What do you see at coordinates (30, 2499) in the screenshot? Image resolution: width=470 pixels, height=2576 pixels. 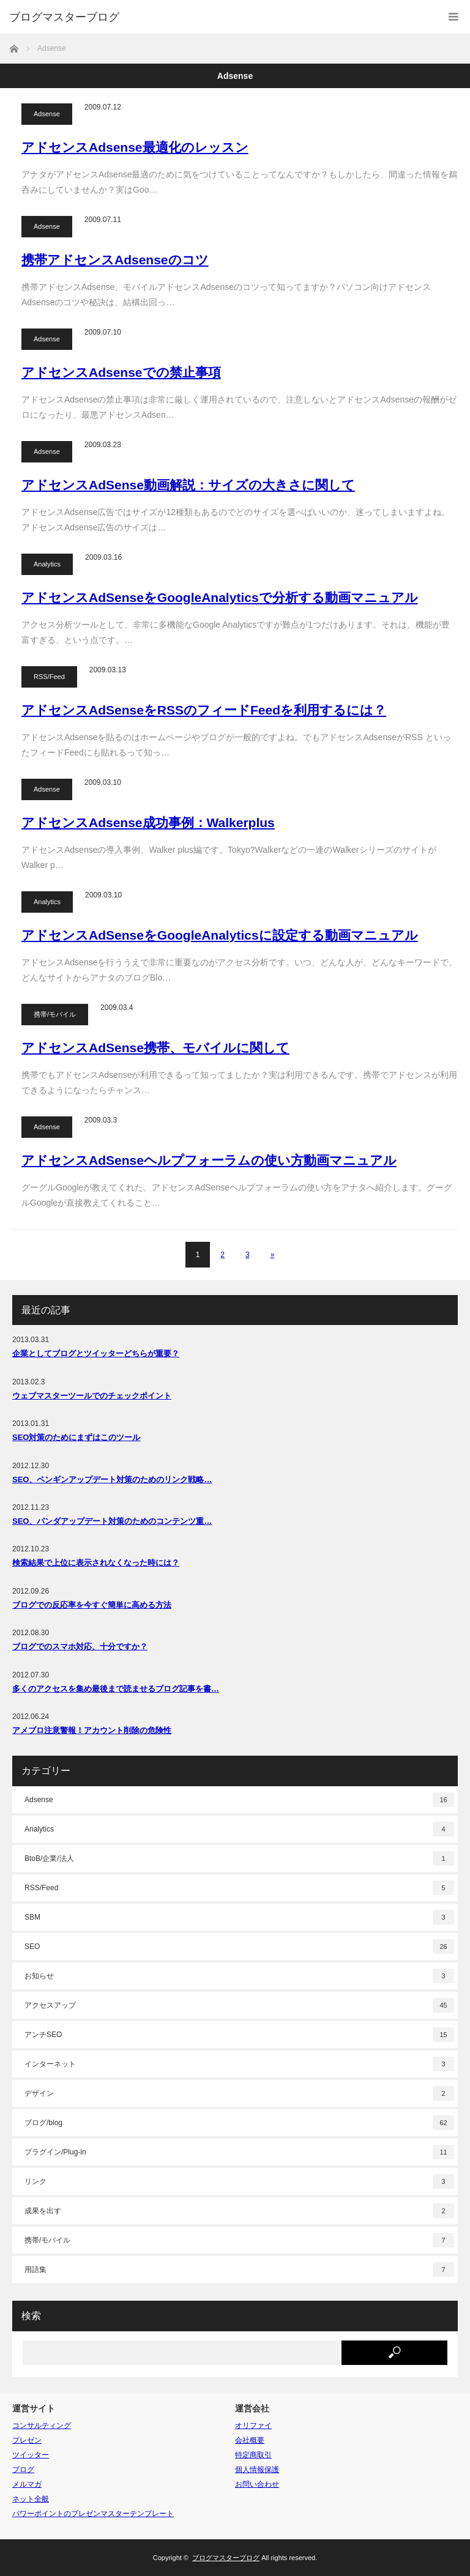 I see `ネット全般` at bounding box center [30, 2499].